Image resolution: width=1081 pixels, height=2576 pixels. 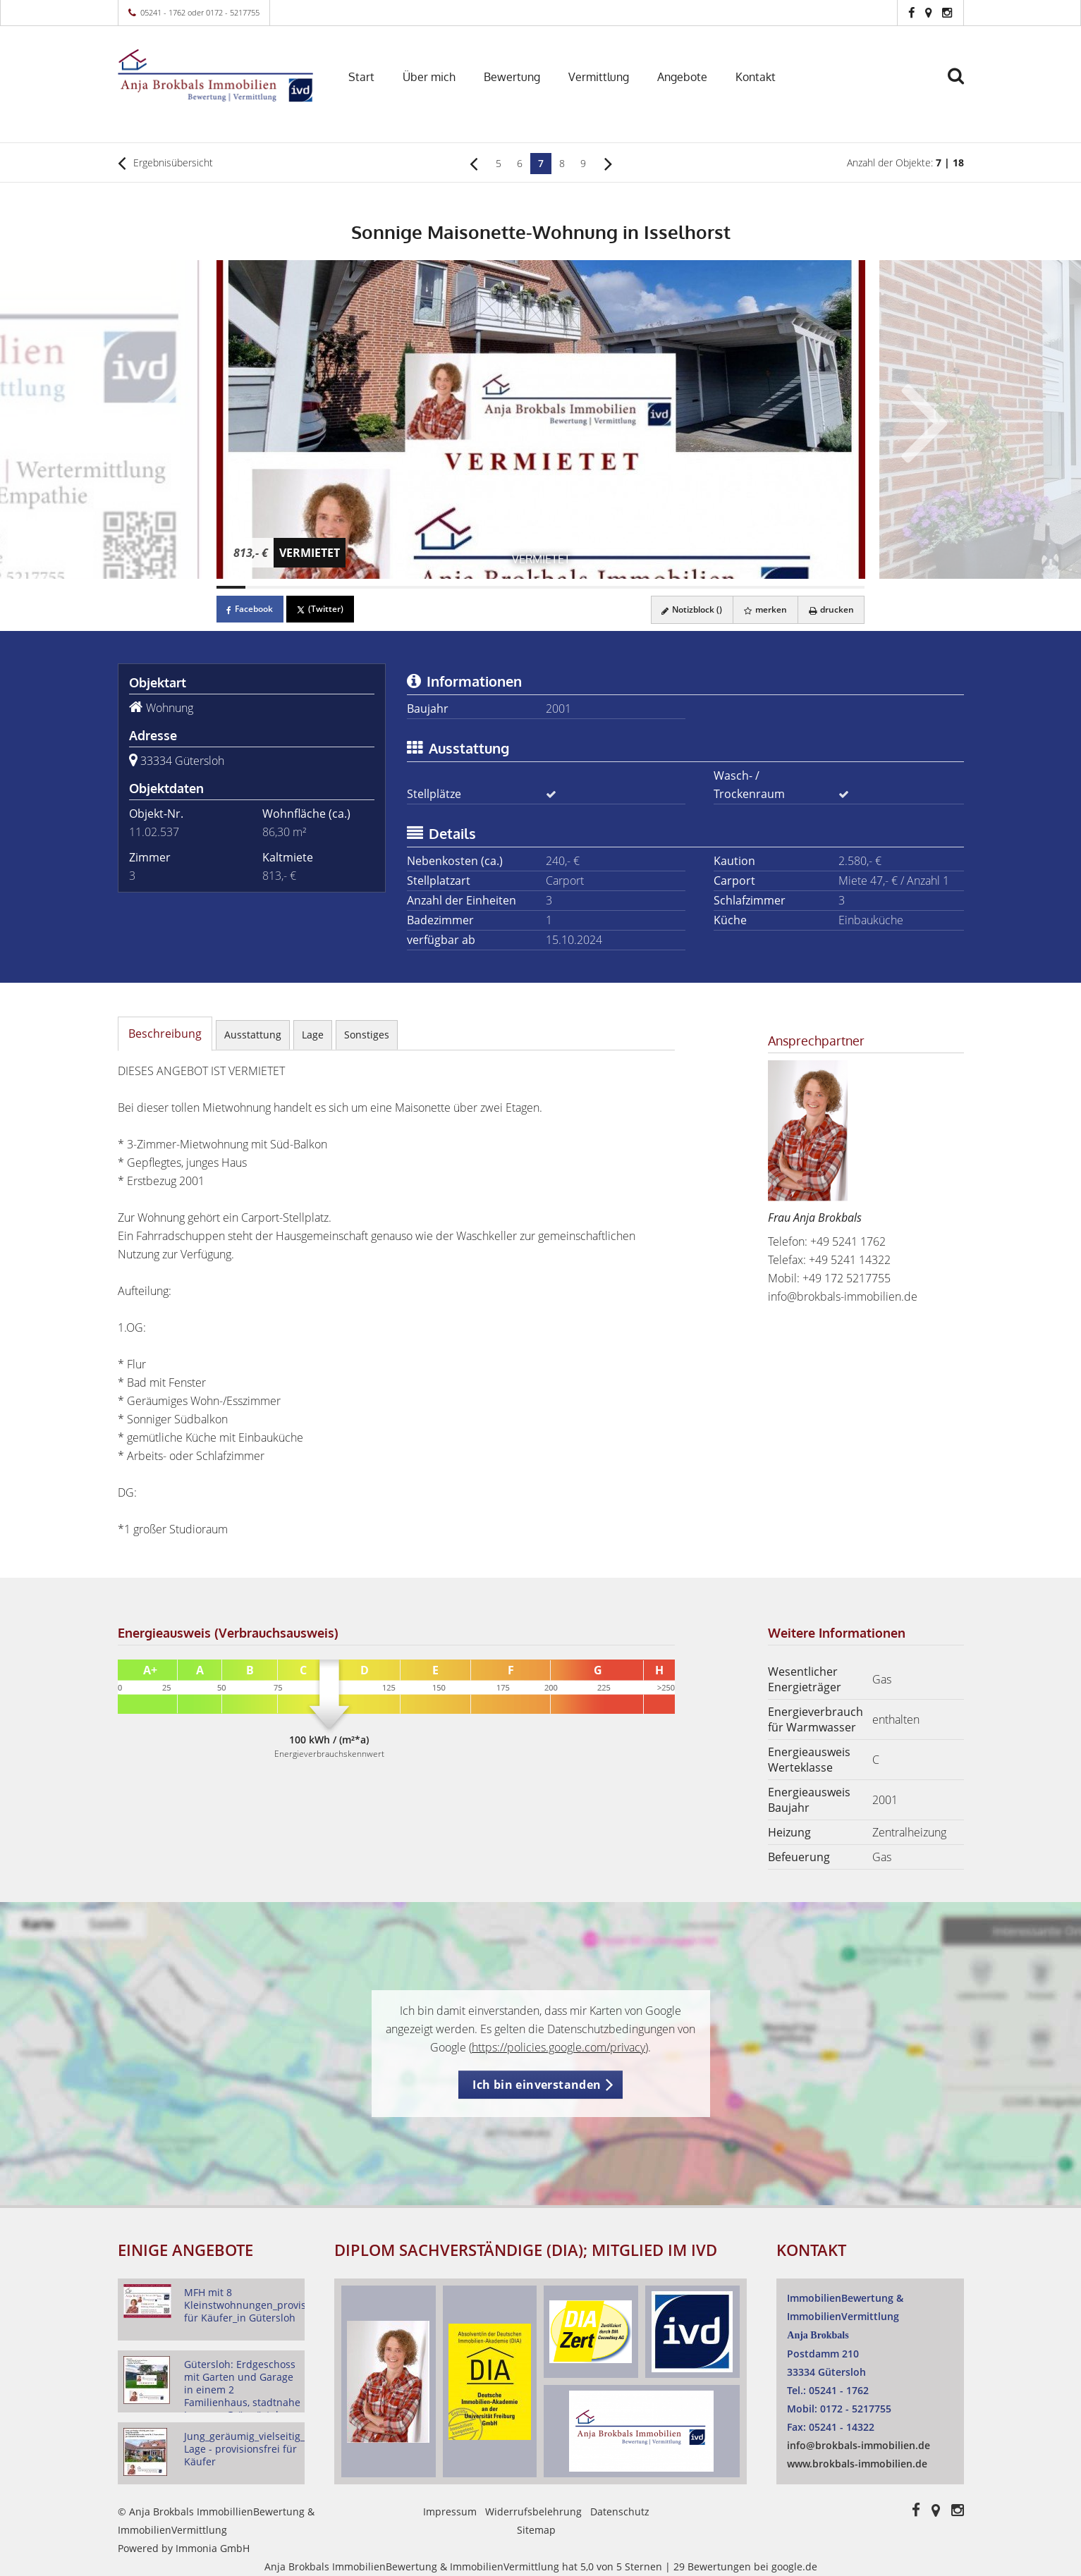 I want to click on 11.02.537, so click(x=154, y=832).